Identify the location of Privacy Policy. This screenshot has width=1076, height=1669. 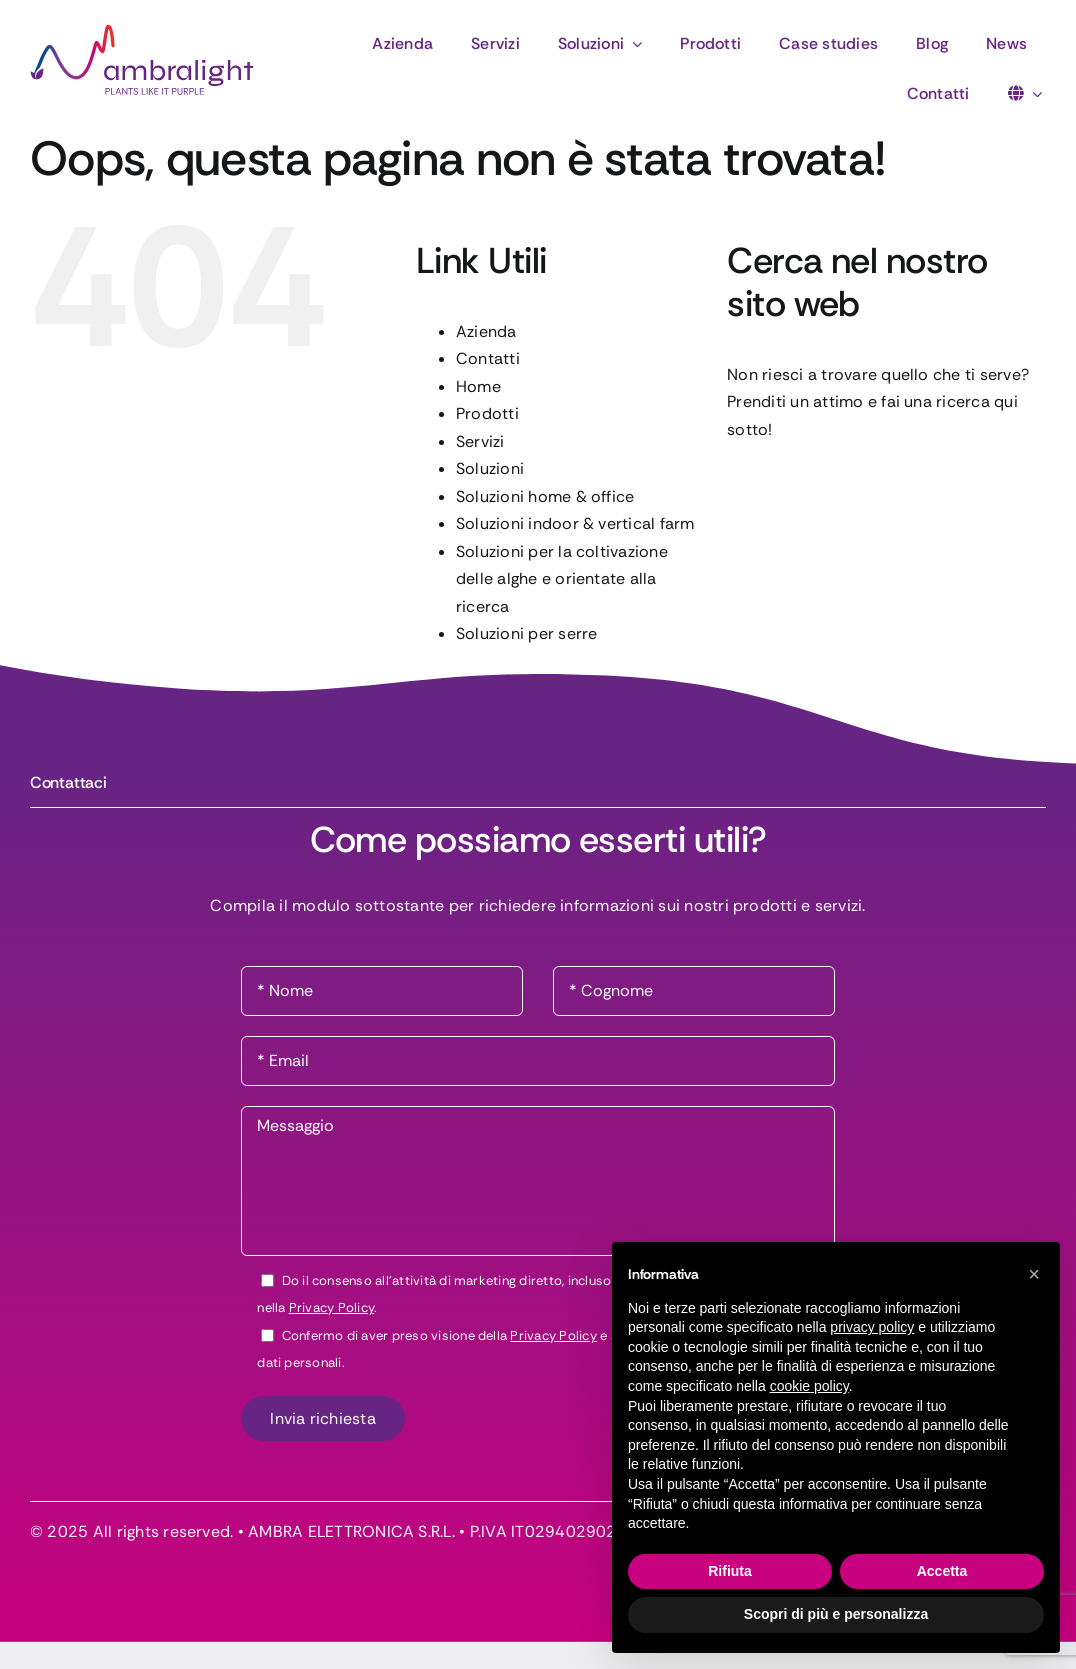
(331, 1307).